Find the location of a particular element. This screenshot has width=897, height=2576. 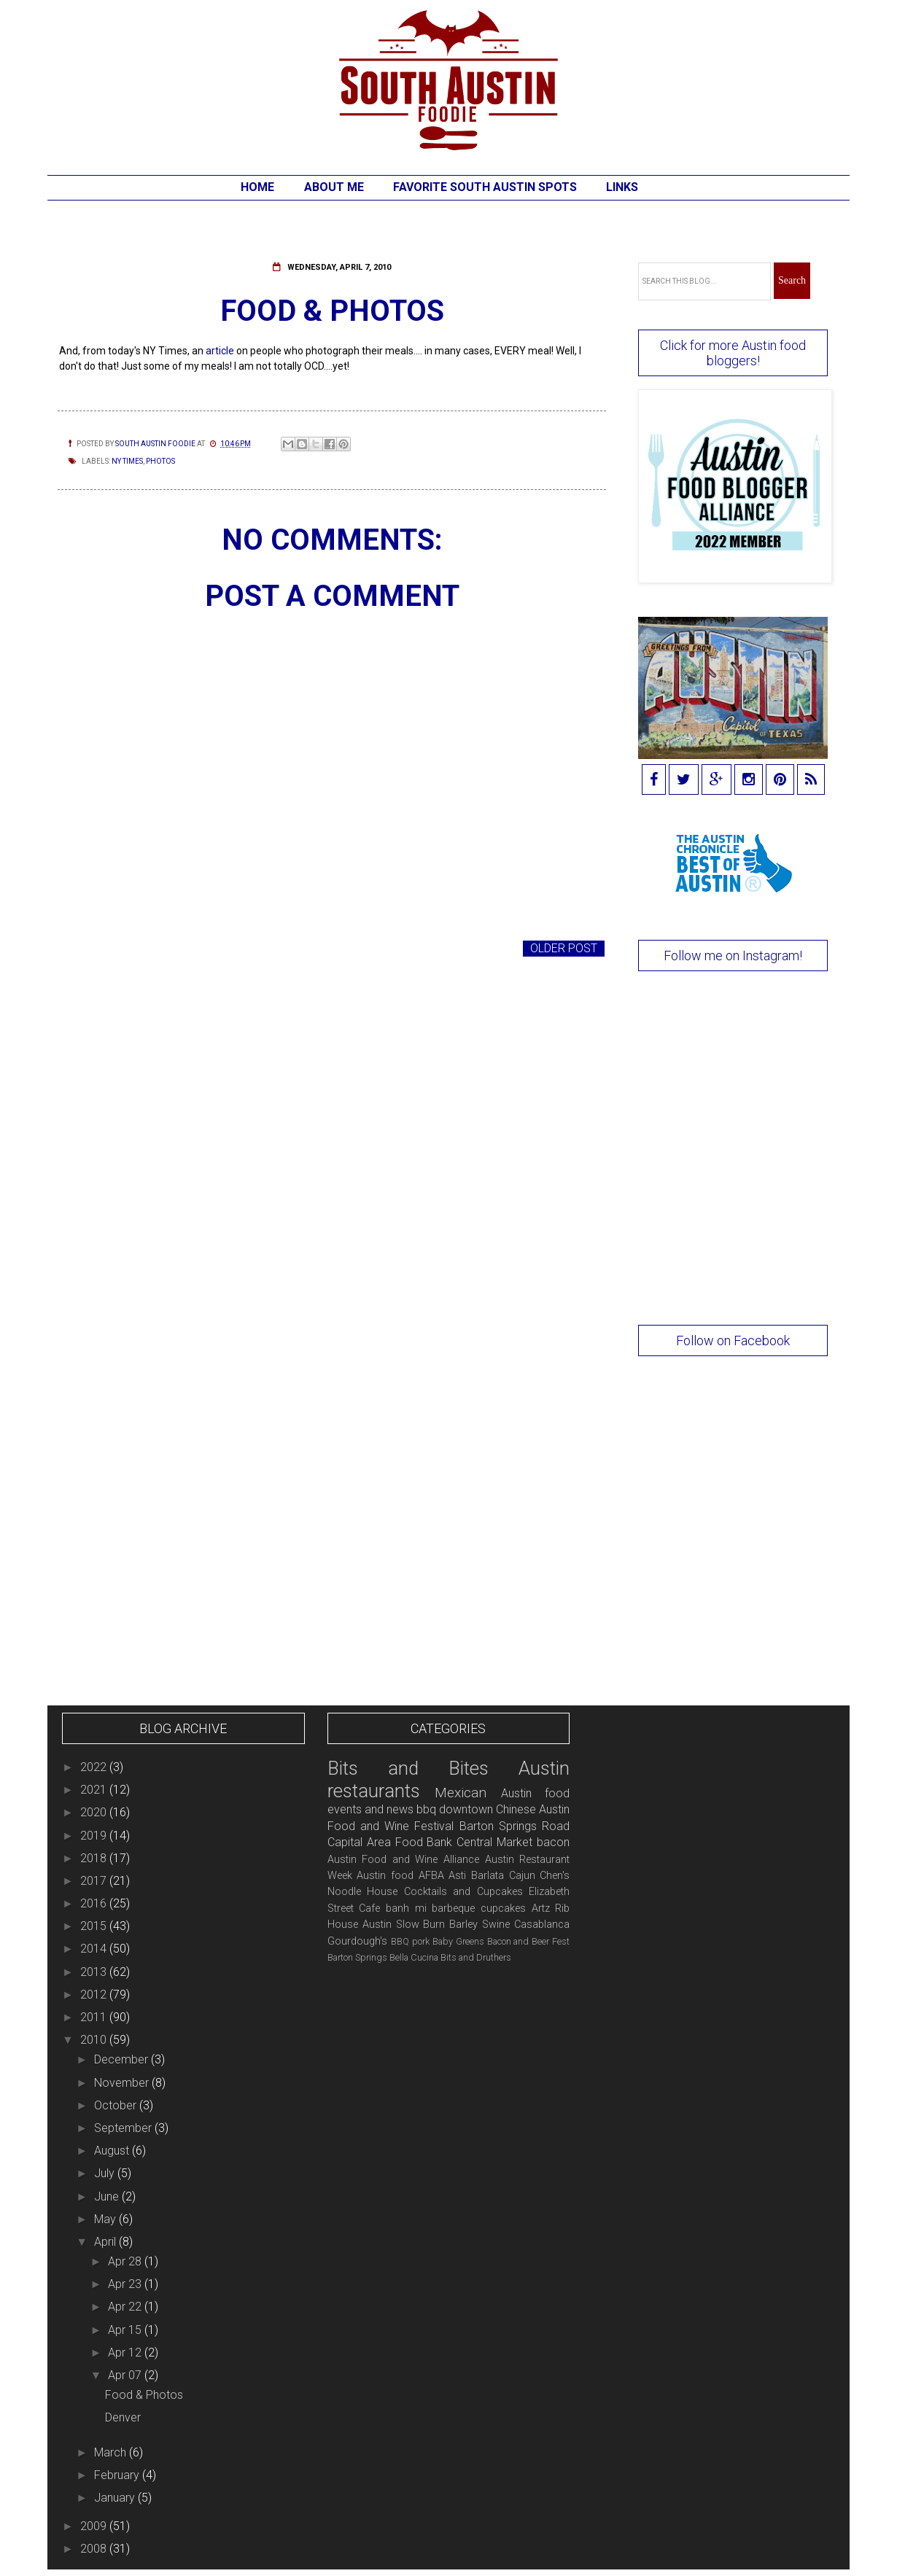

photos is located at coordinates (160, 461).